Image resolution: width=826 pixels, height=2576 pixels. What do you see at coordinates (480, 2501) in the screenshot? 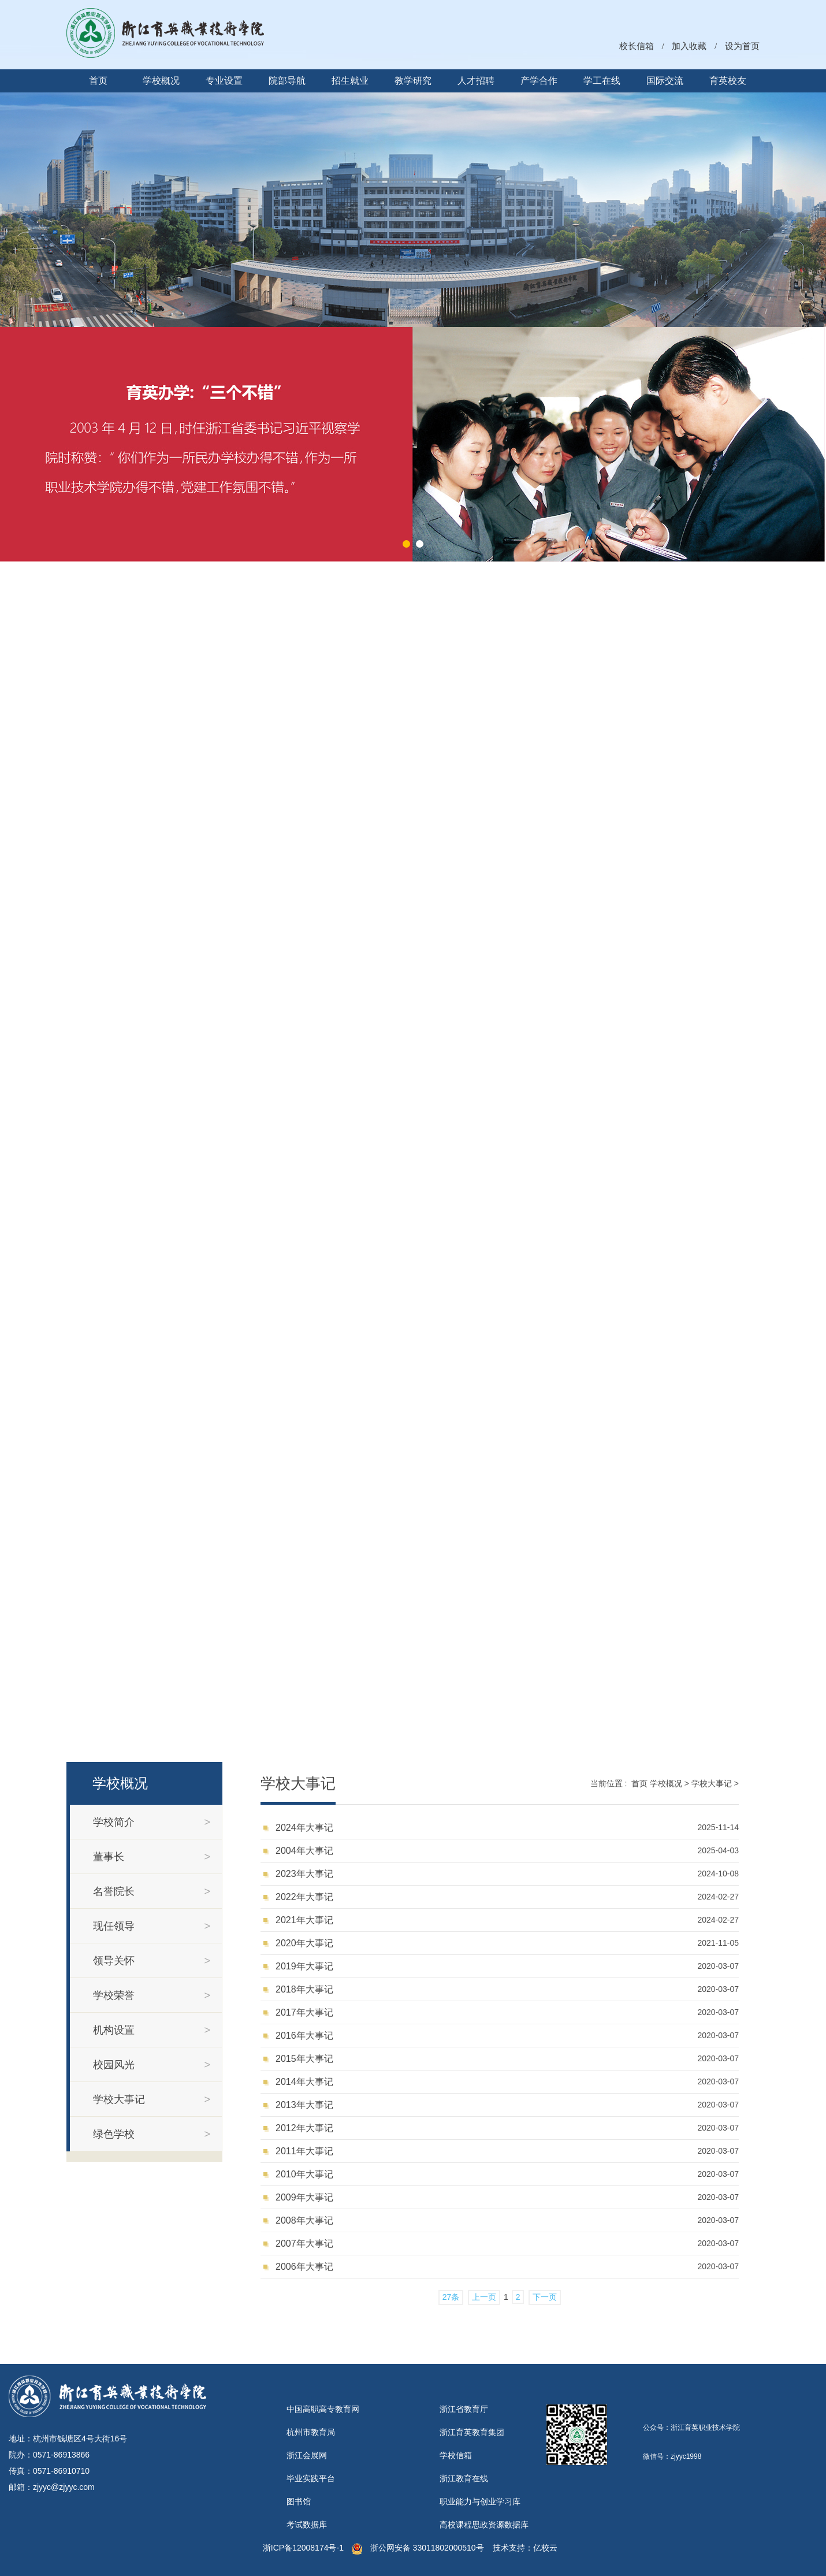
I see `职业能力与创业学习库` at bounding box center [480, 2501].